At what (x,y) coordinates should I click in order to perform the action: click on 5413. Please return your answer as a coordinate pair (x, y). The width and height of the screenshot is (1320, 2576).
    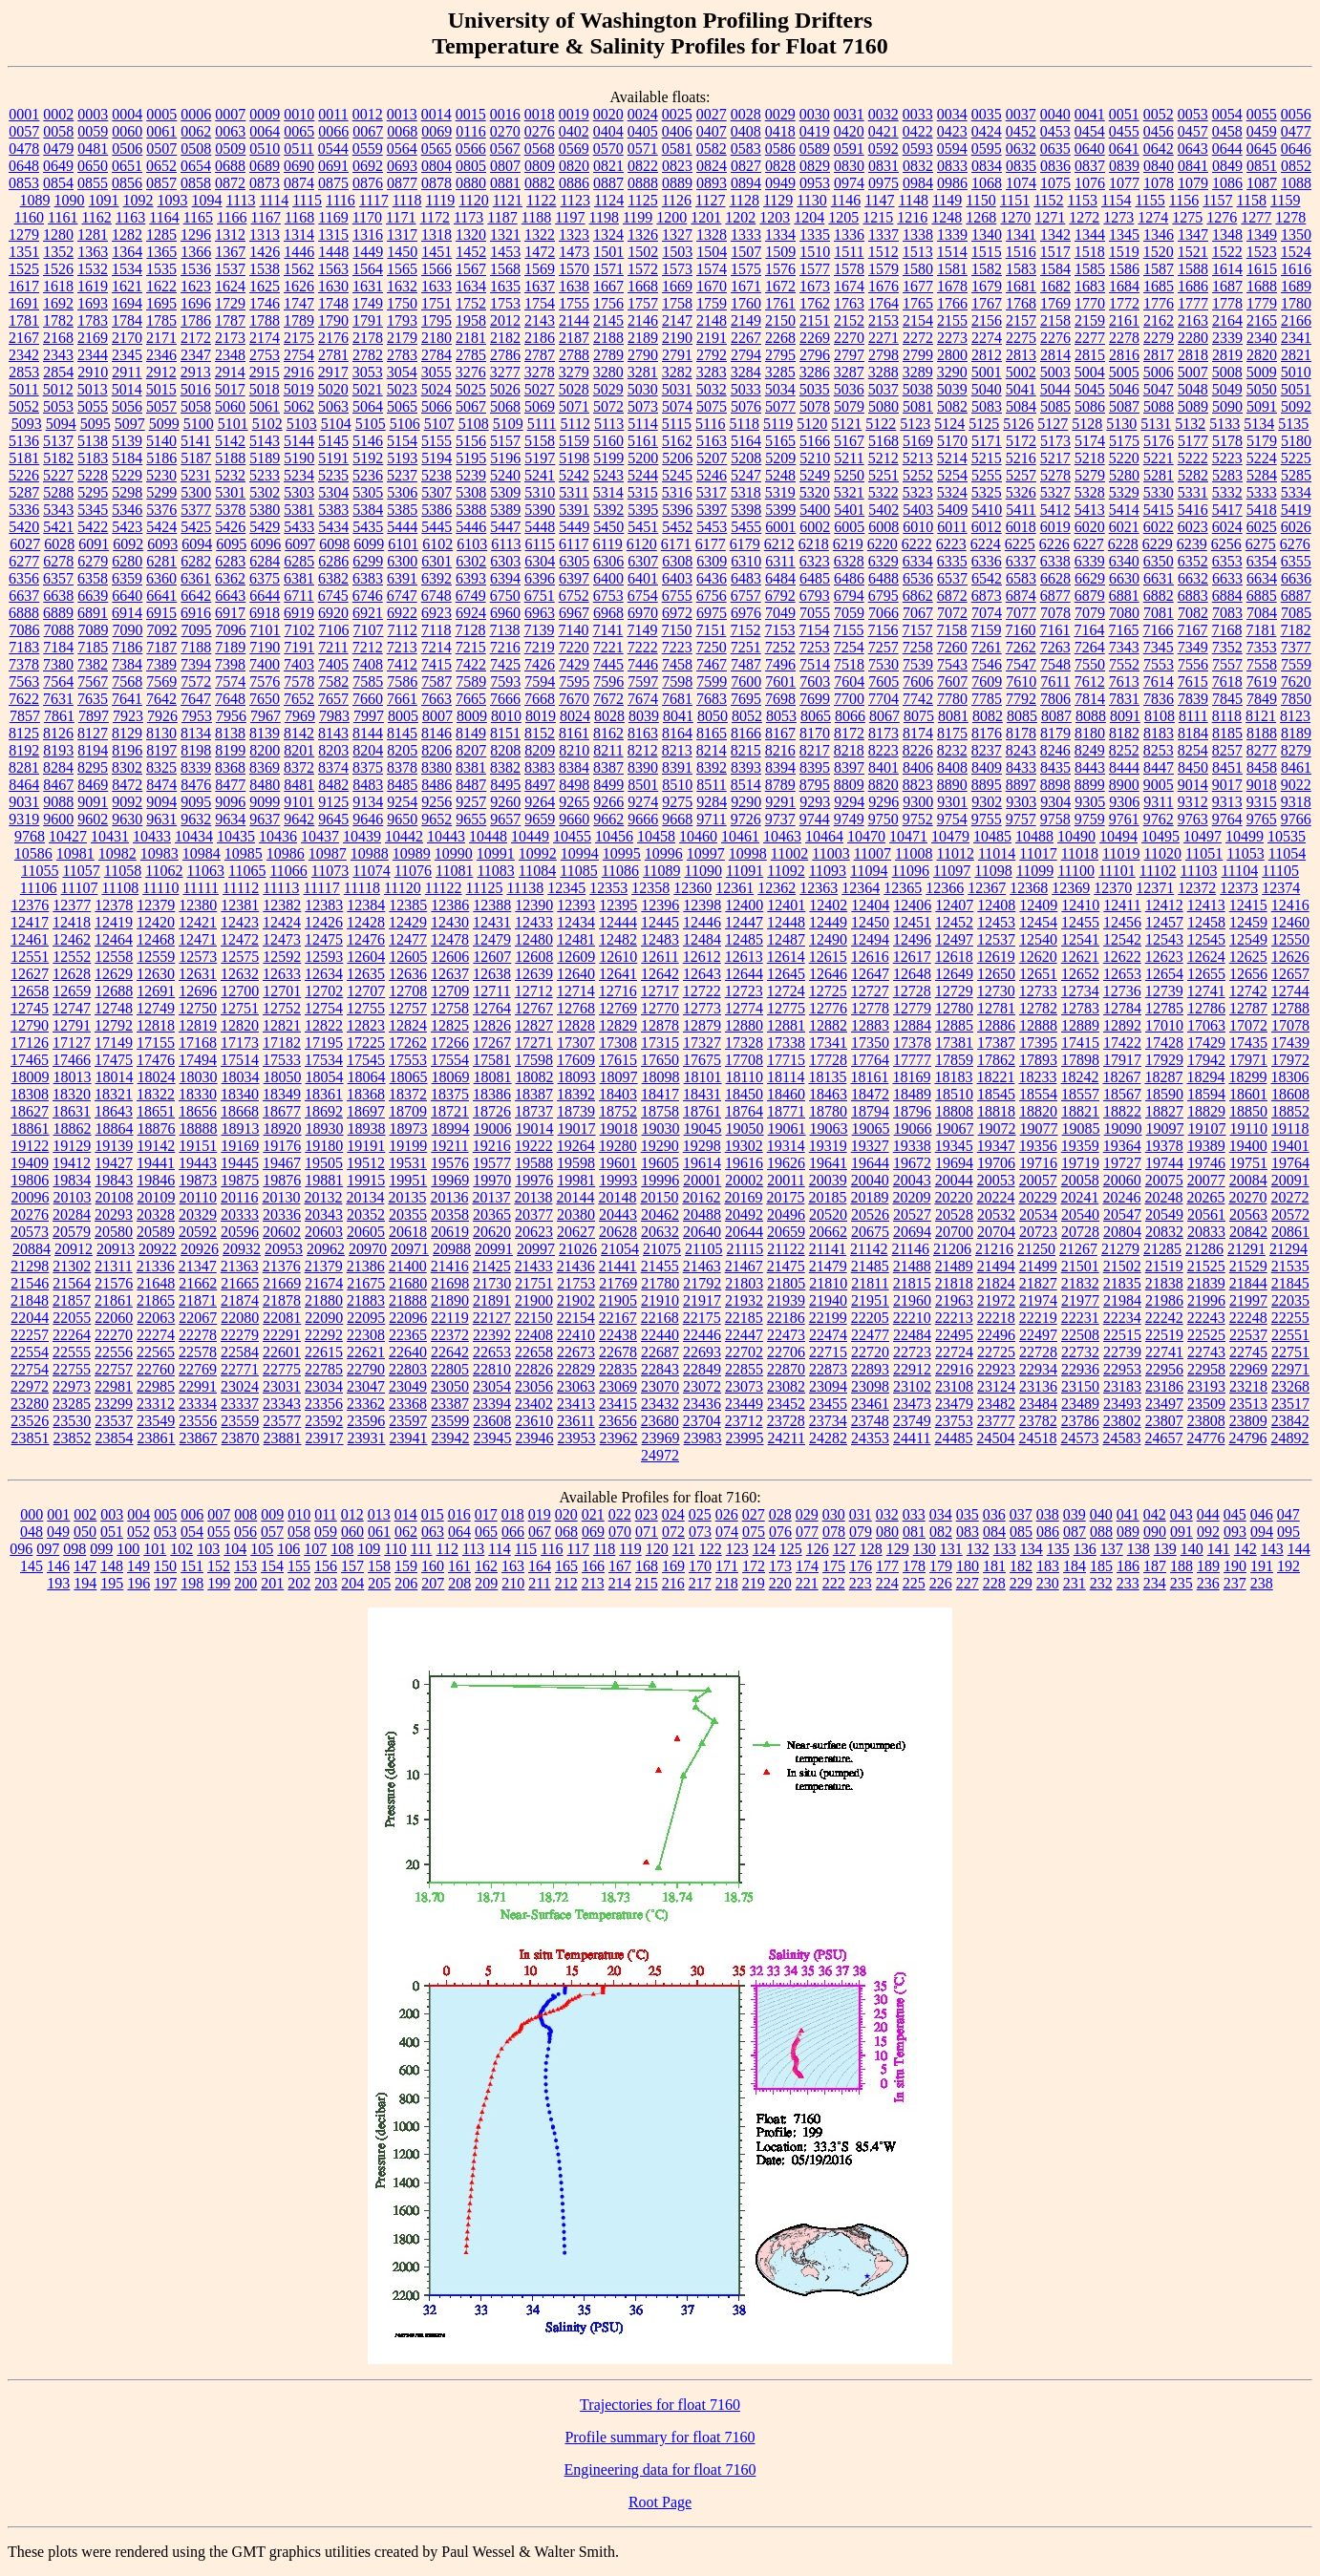
    Looking at the image, I should click on (1090, 509).